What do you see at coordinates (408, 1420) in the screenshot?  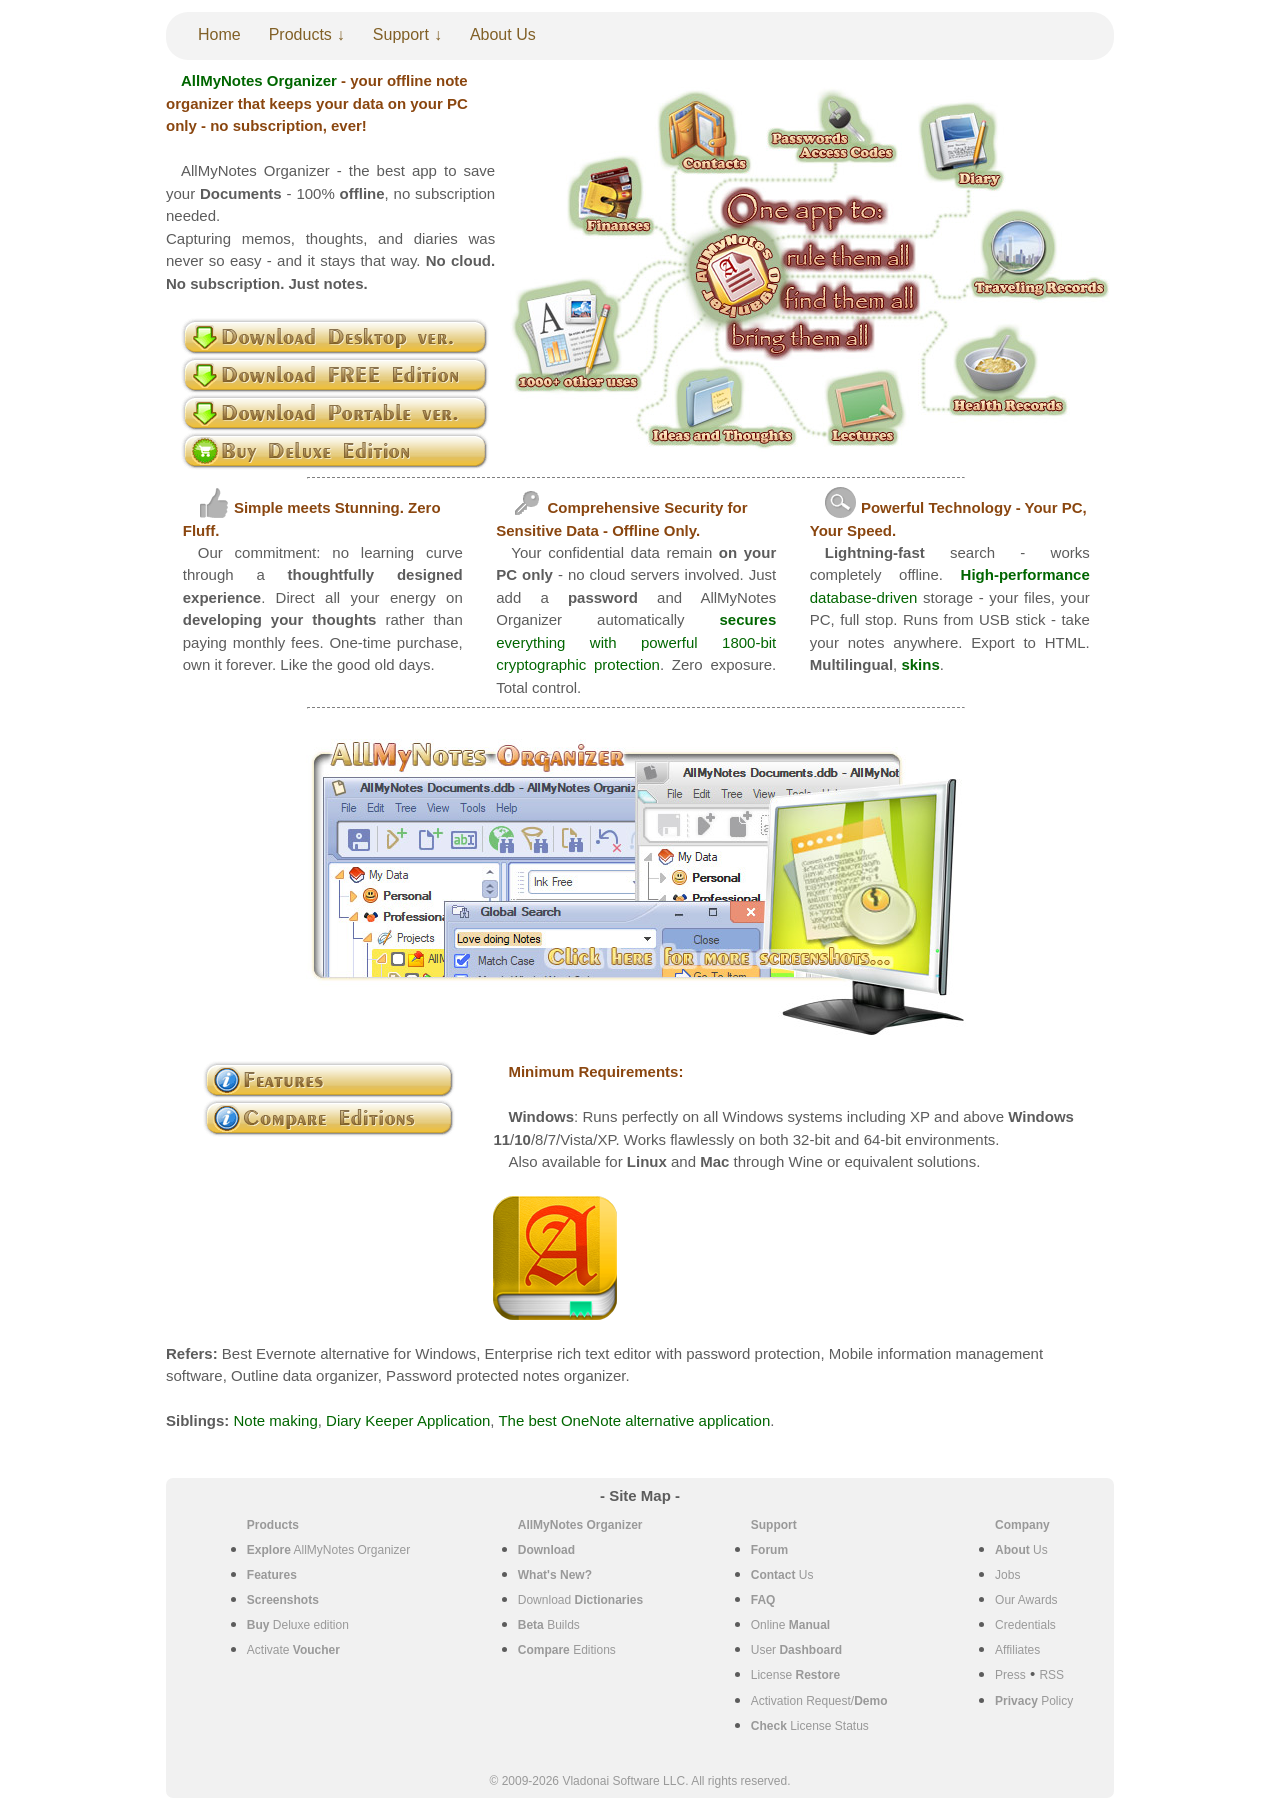 I see `Diary Keeper Application` at bounding box center [408, 1420].